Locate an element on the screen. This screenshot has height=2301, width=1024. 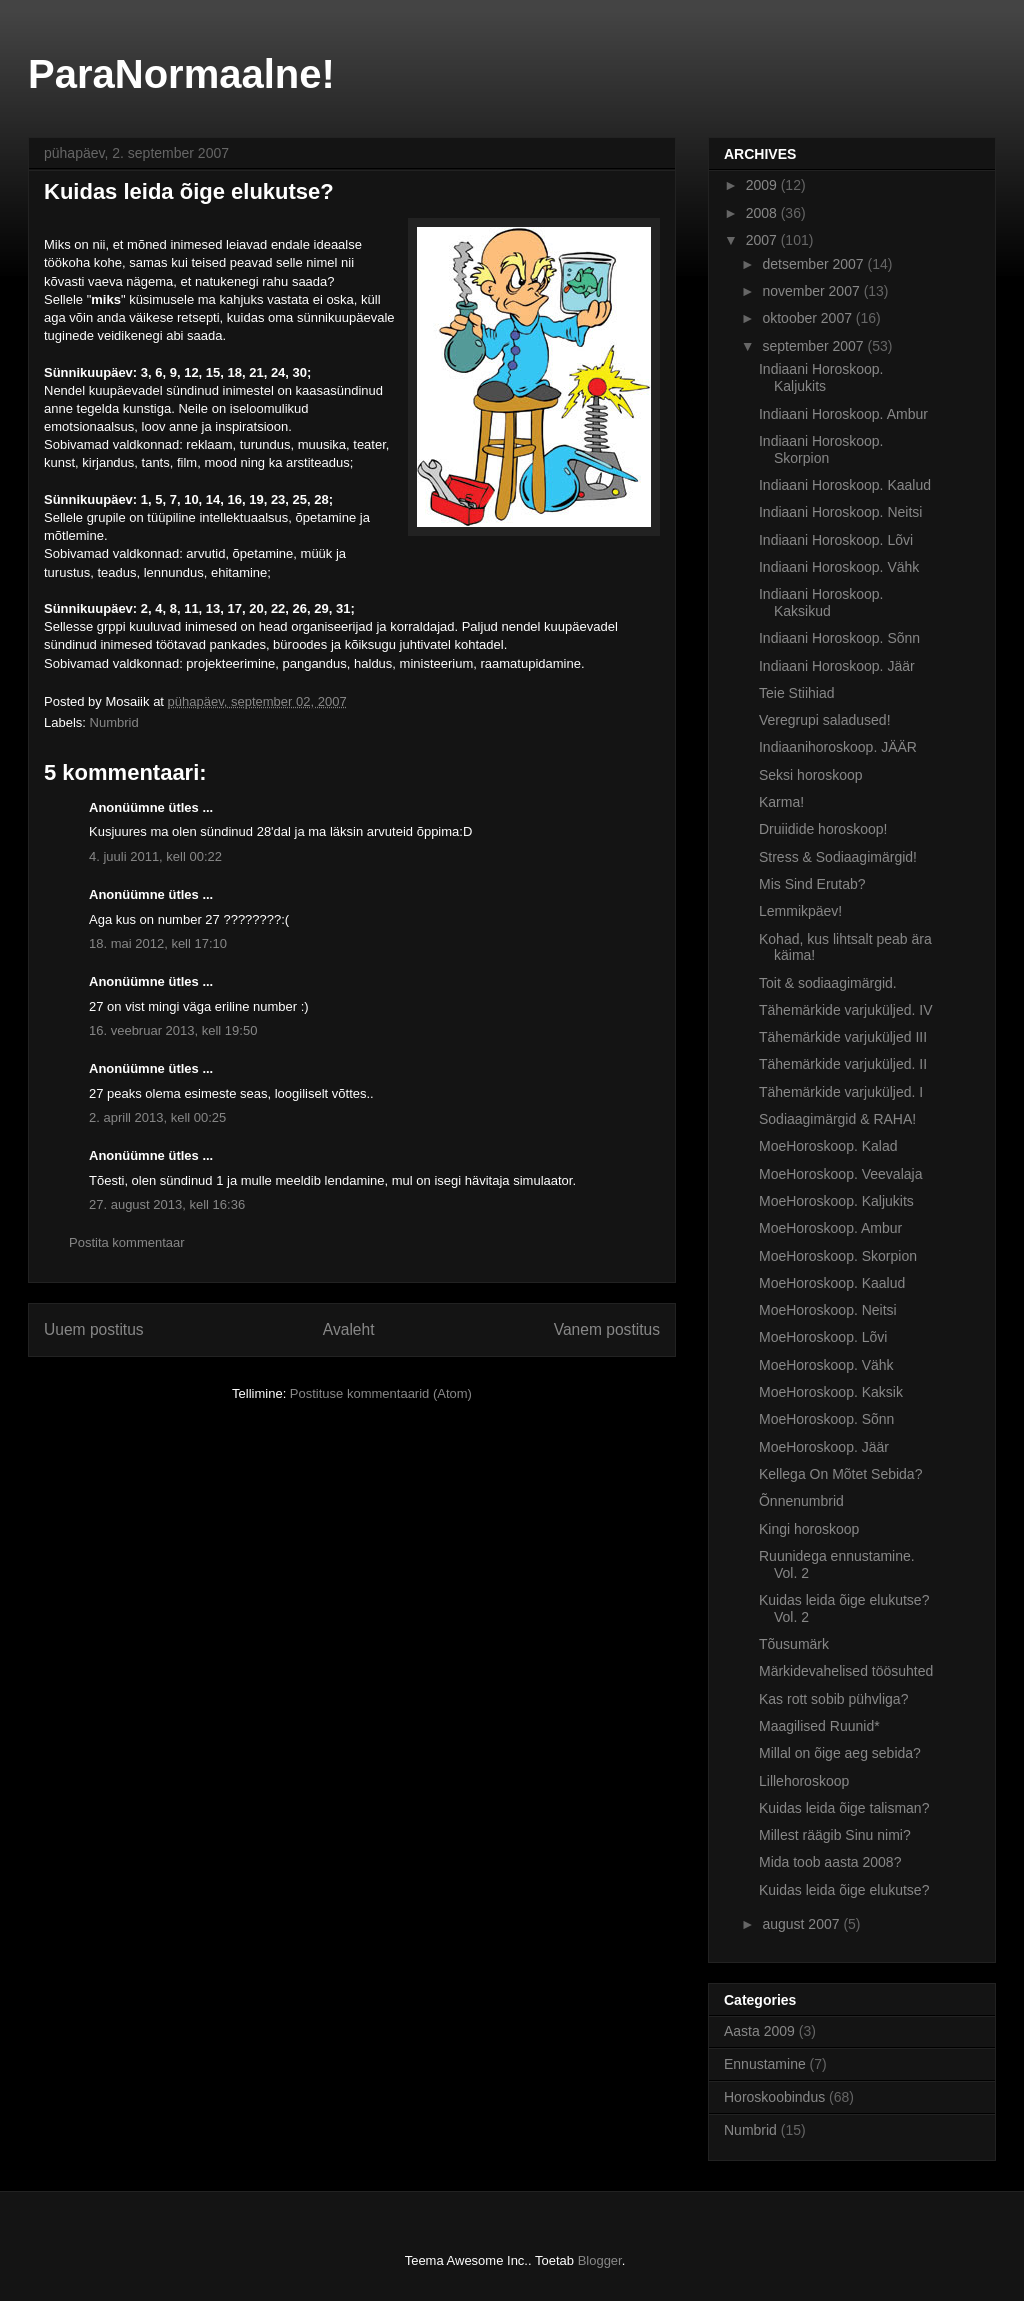
Indiaani Horoskoop. Jäär is located at coordinates (837, 666).